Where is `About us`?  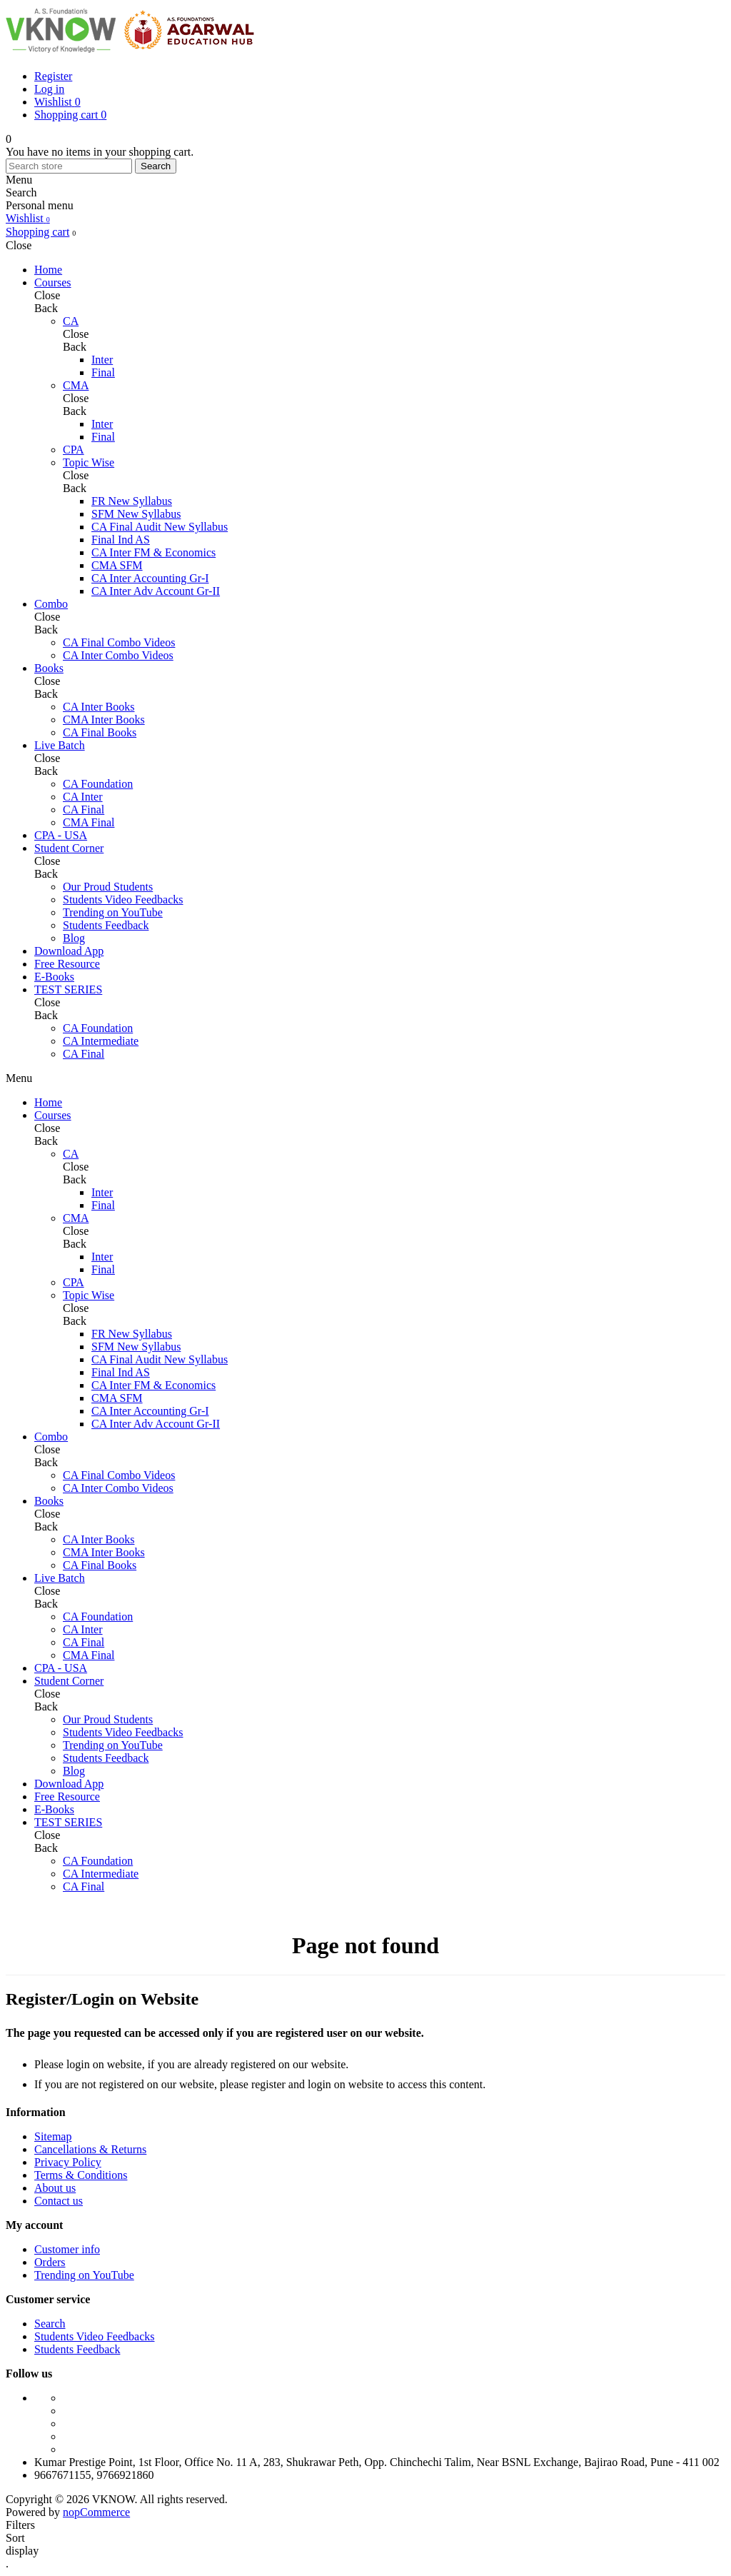 About us is located at coordinates (55, 2188).